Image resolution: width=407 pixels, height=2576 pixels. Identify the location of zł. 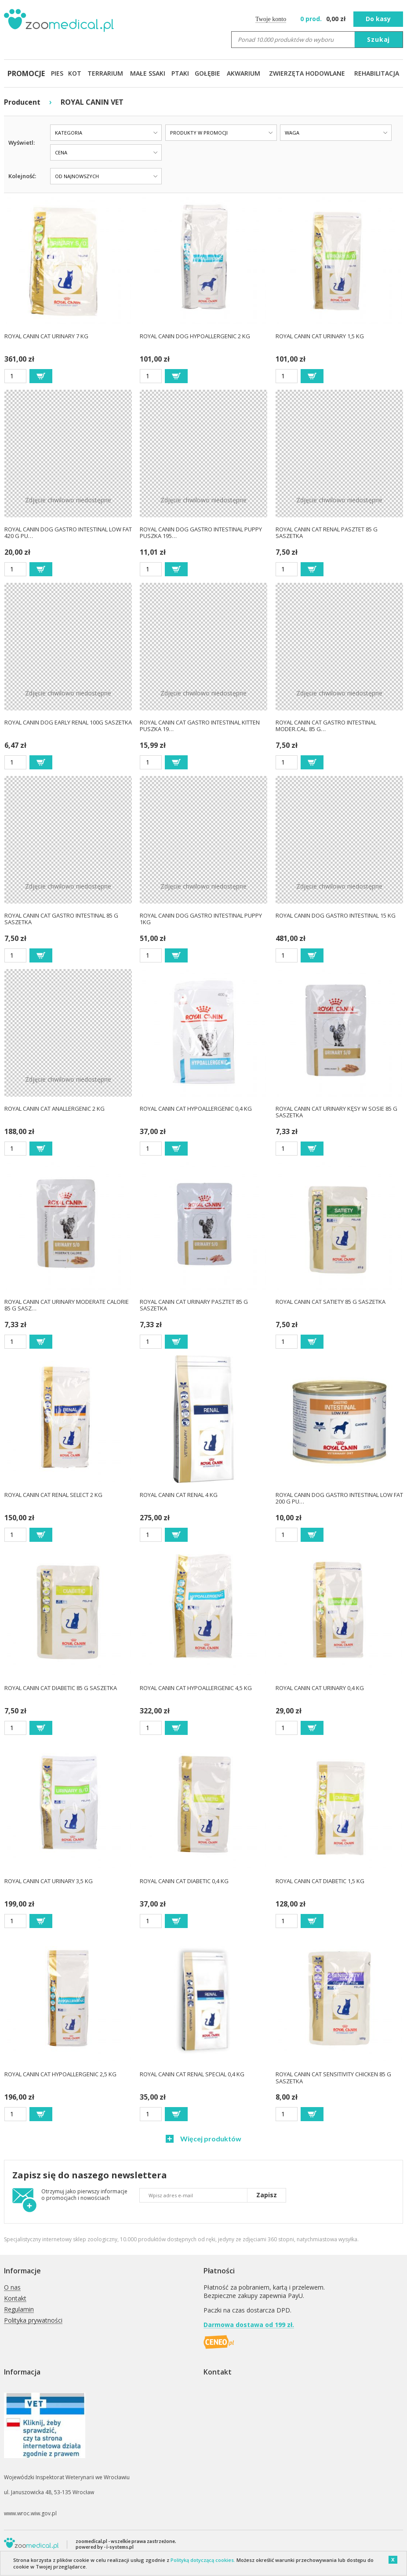
(323, 19).